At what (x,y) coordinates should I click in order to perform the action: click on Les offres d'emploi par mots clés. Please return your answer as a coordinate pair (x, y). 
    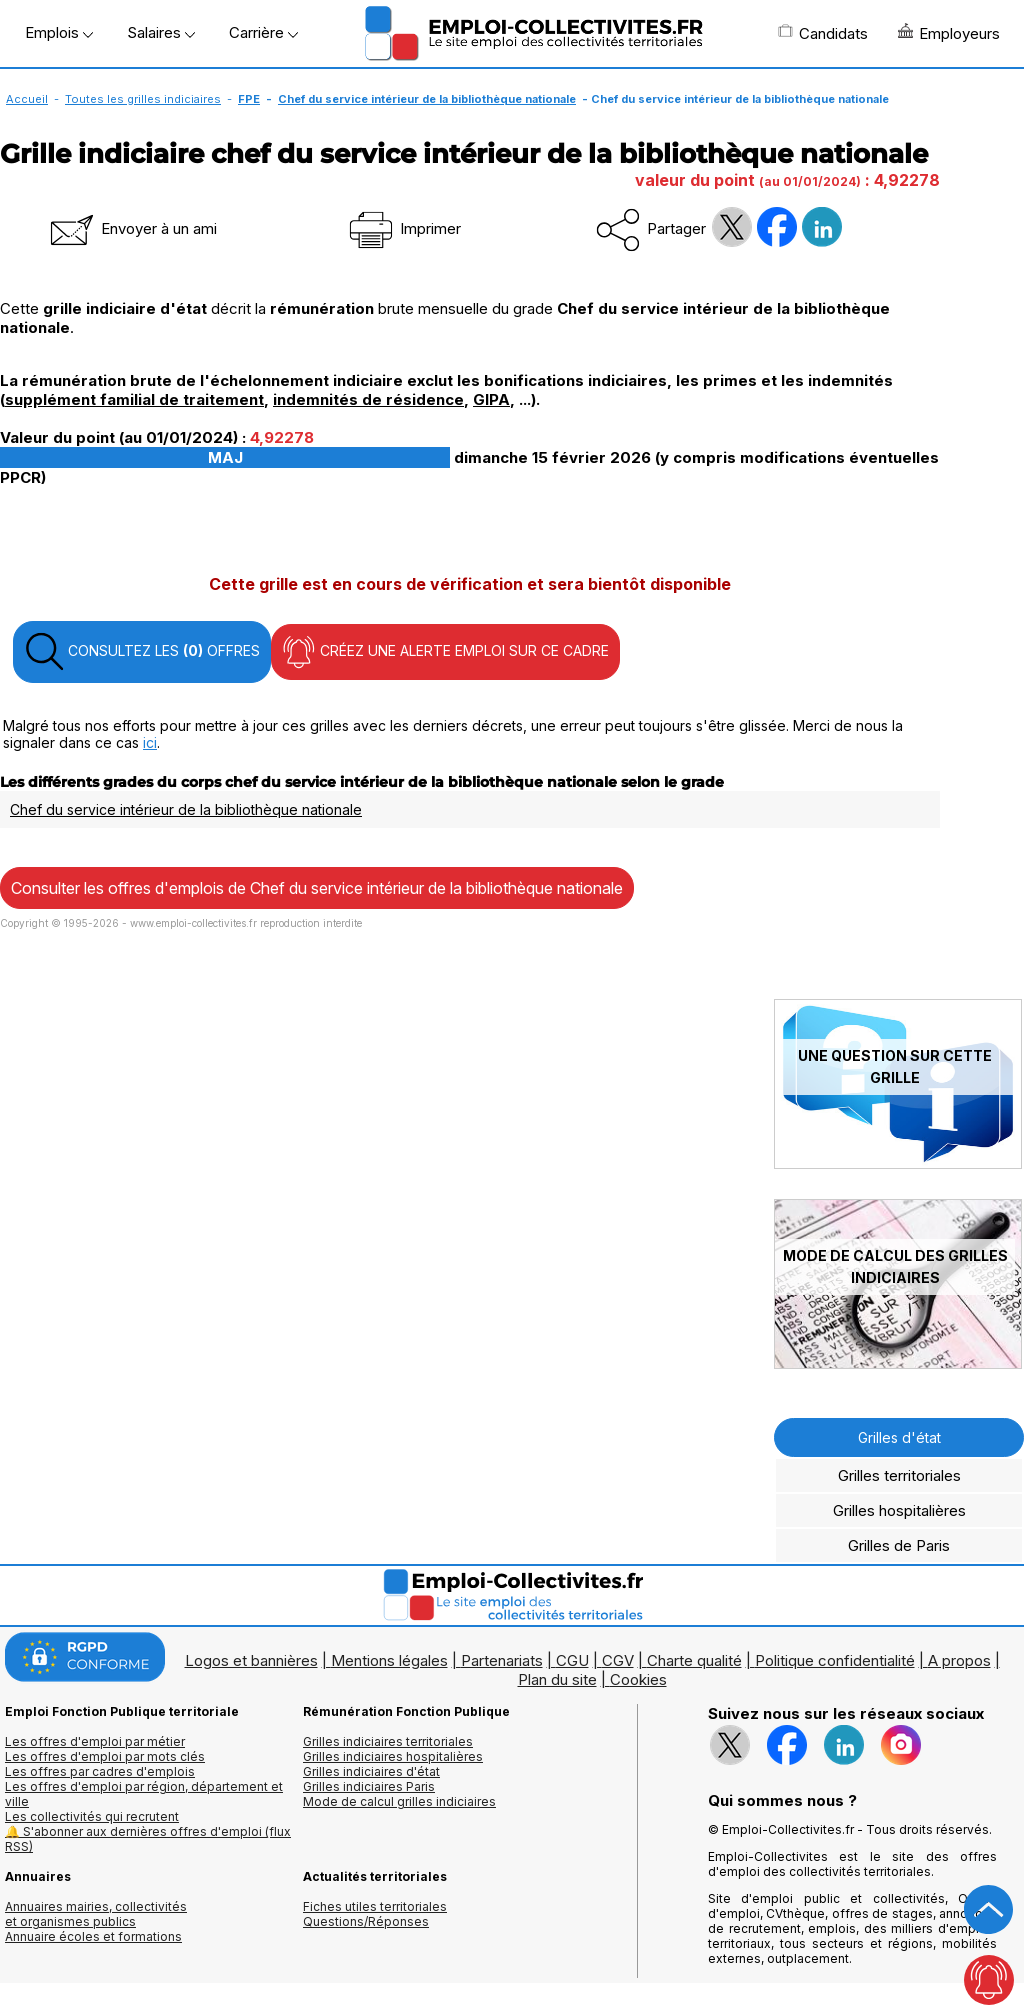
    Looking at the image, I should click on (105, 1756).